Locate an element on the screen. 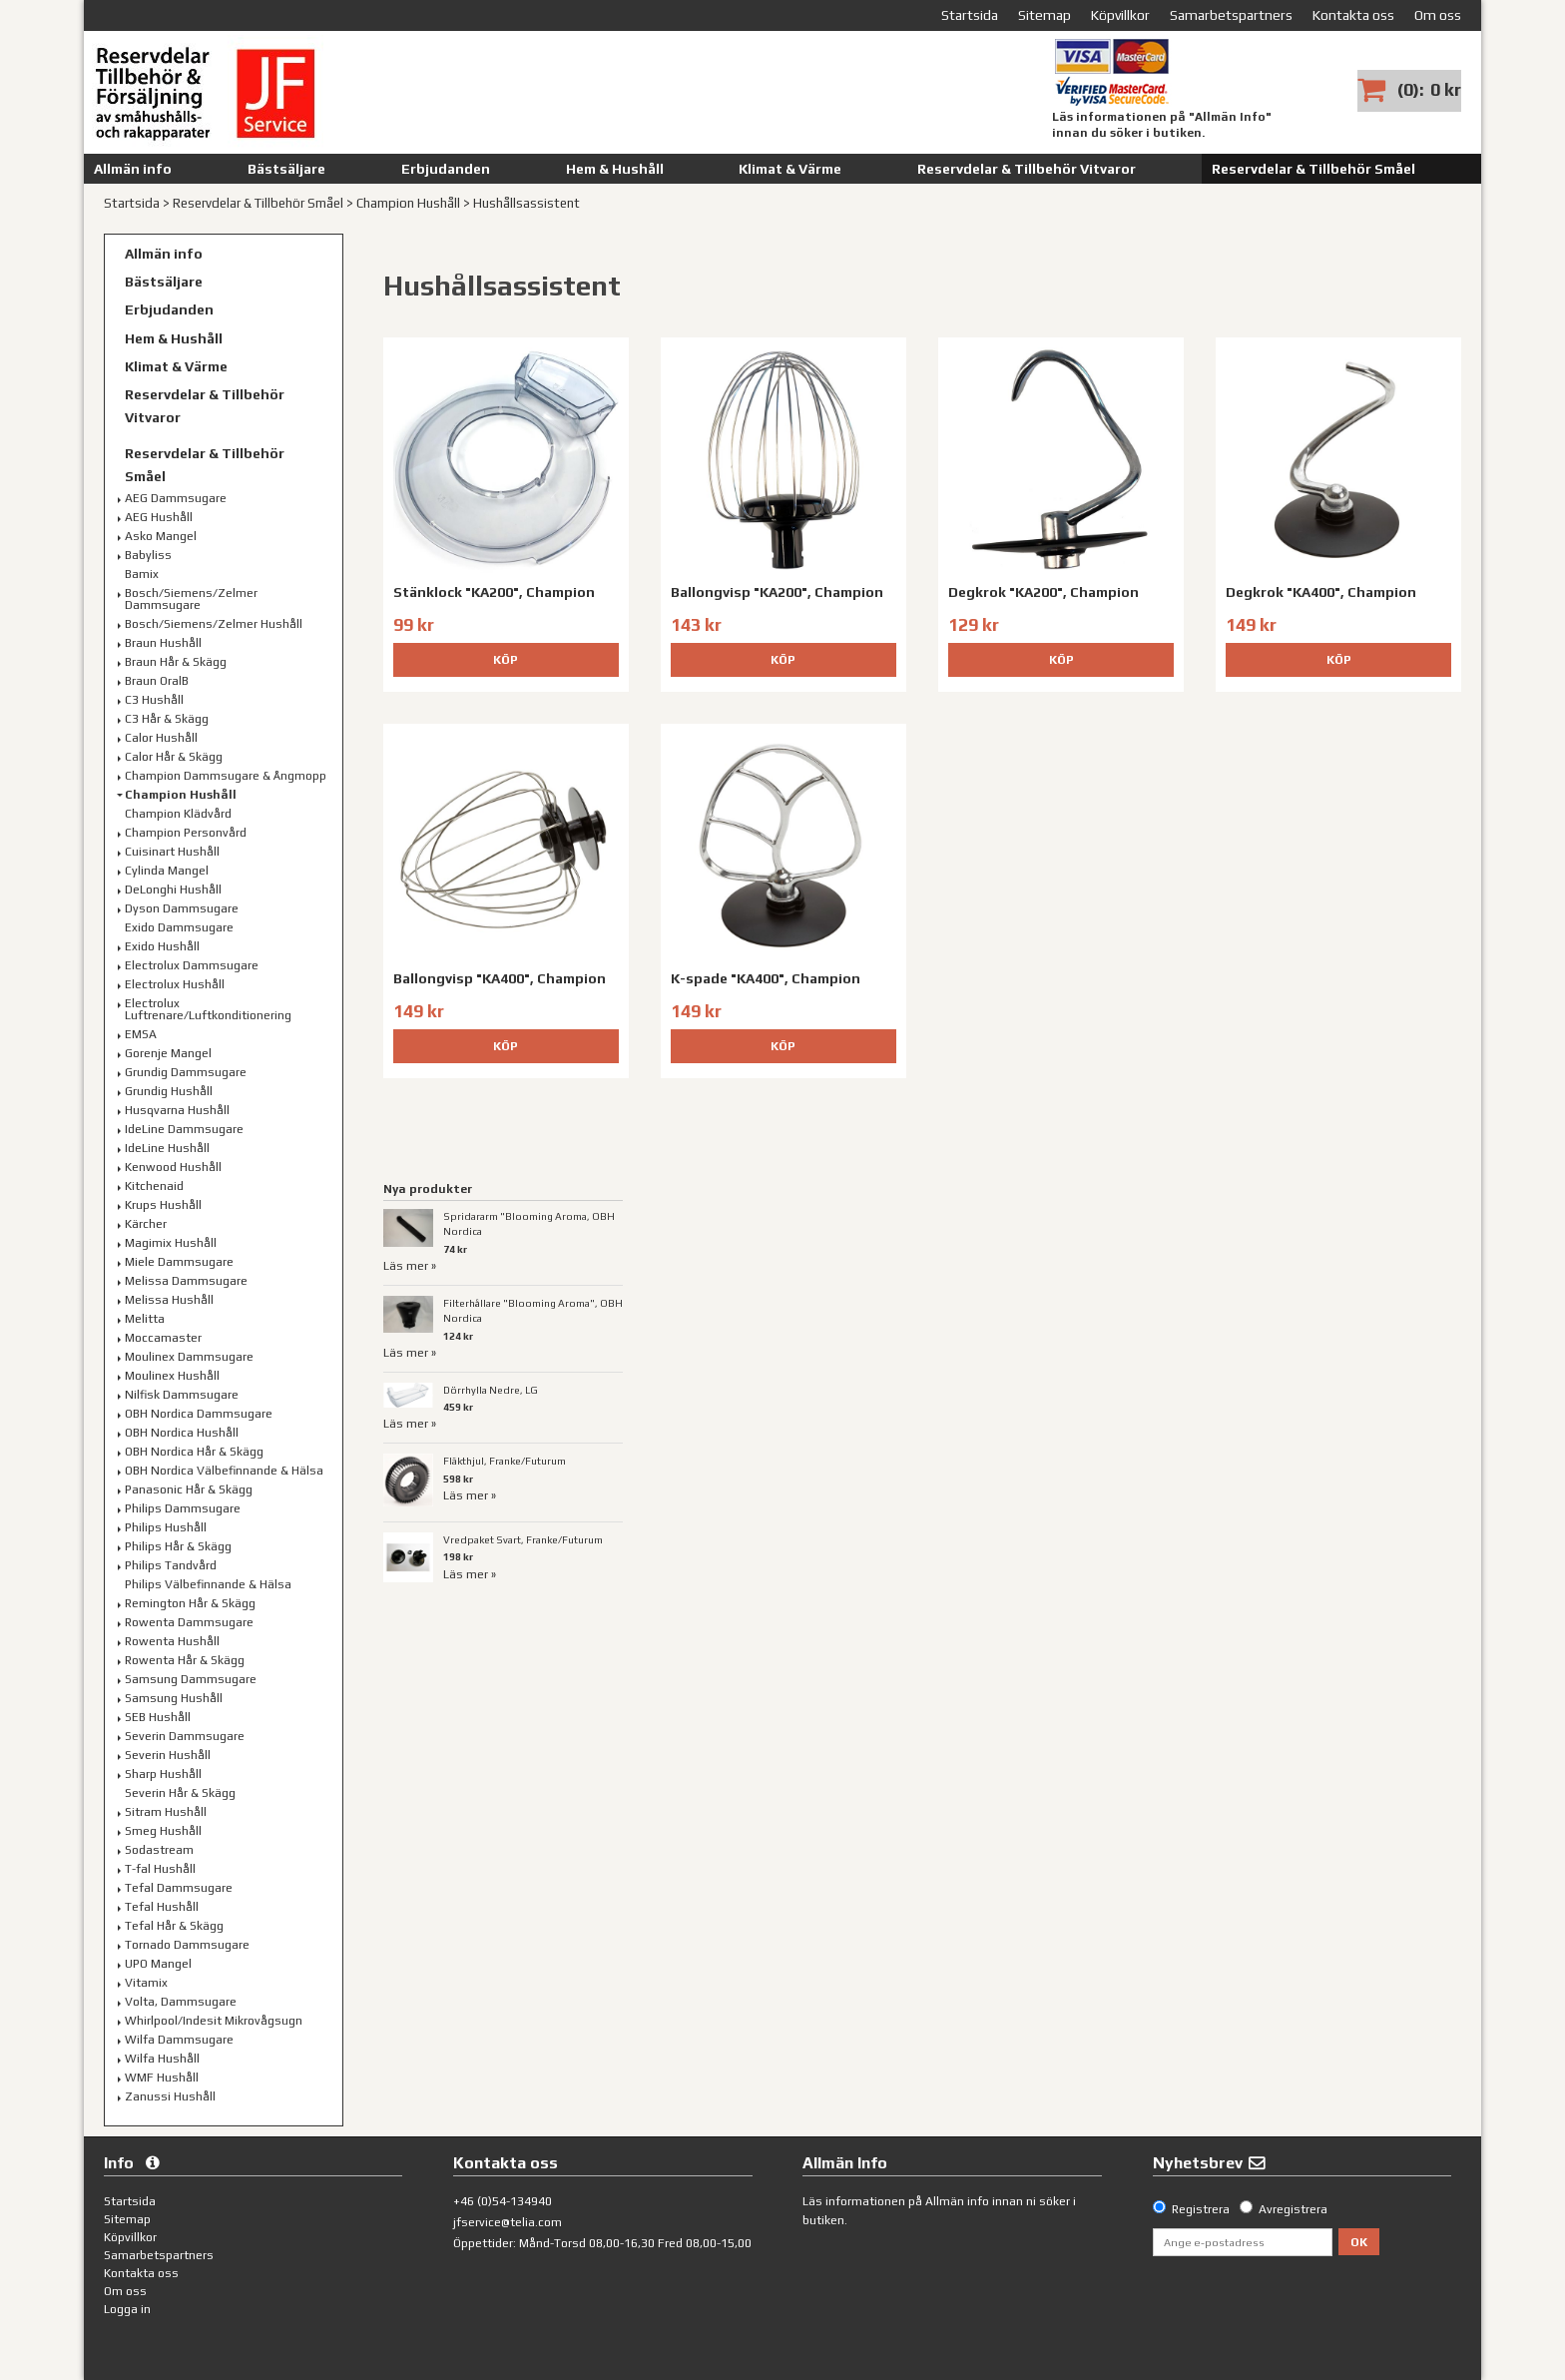 The width and height of the screenshot is (1565, 2380). Reservdelar & Tillbehör Småel is located at coordinates (1313, 169).